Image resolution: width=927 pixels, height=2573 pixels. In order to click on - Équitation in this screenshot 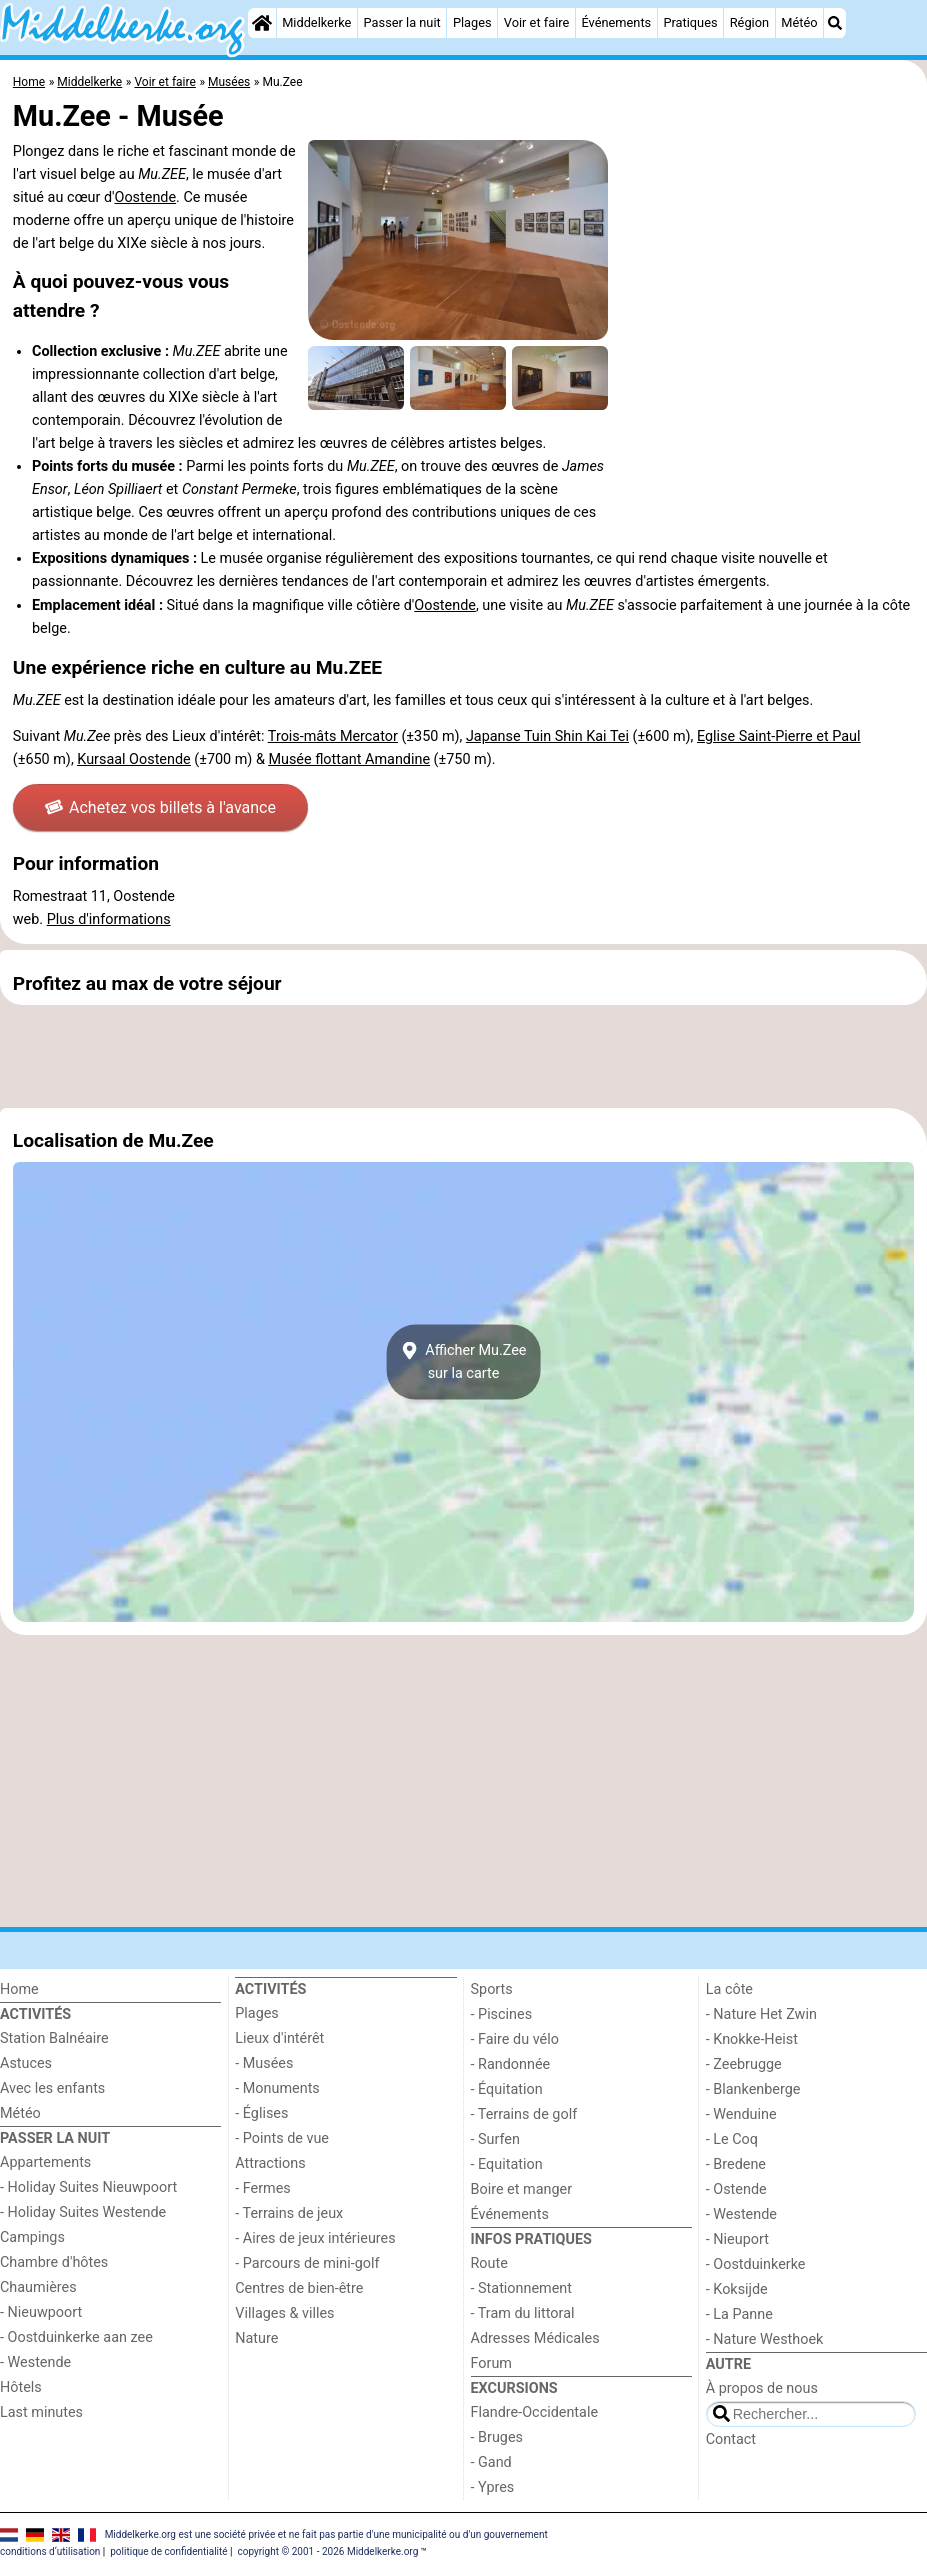, I will do `click(507, 2089)`.